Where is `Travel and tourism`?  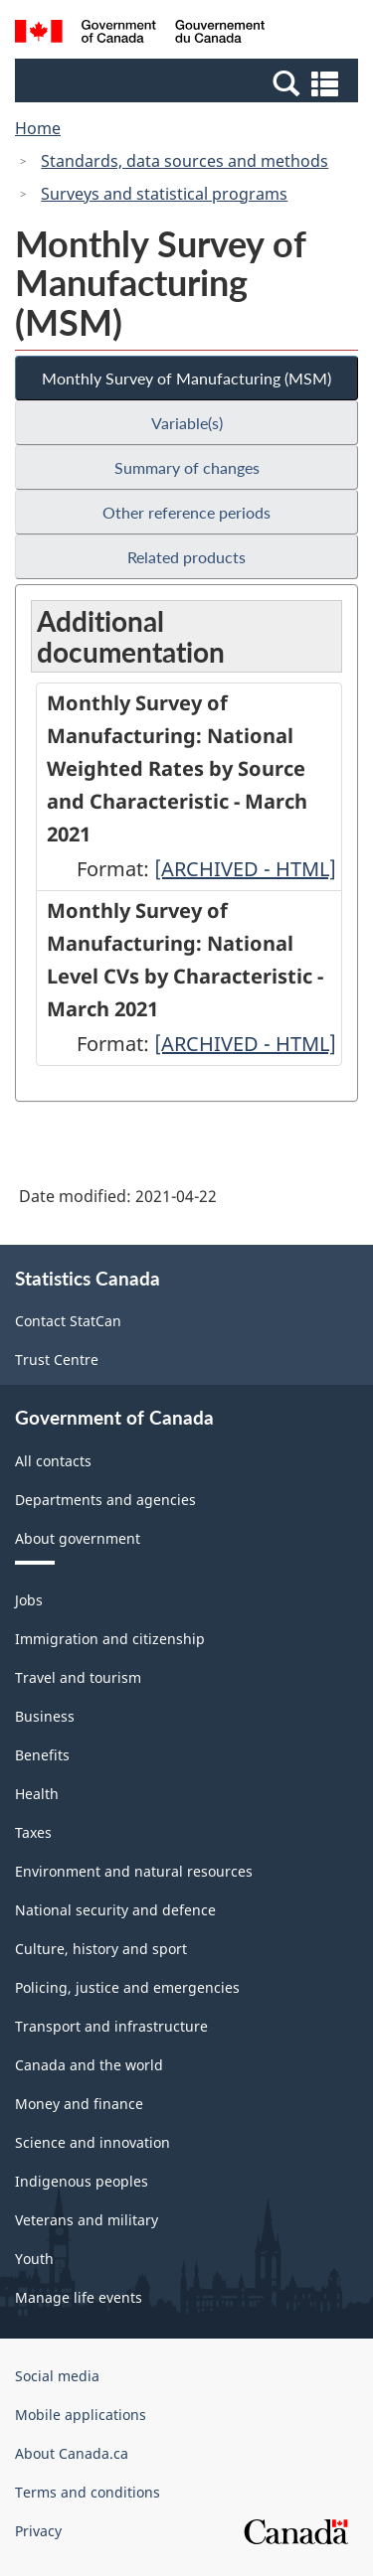 Travel and tourism is located at coordinates (78, 1677).